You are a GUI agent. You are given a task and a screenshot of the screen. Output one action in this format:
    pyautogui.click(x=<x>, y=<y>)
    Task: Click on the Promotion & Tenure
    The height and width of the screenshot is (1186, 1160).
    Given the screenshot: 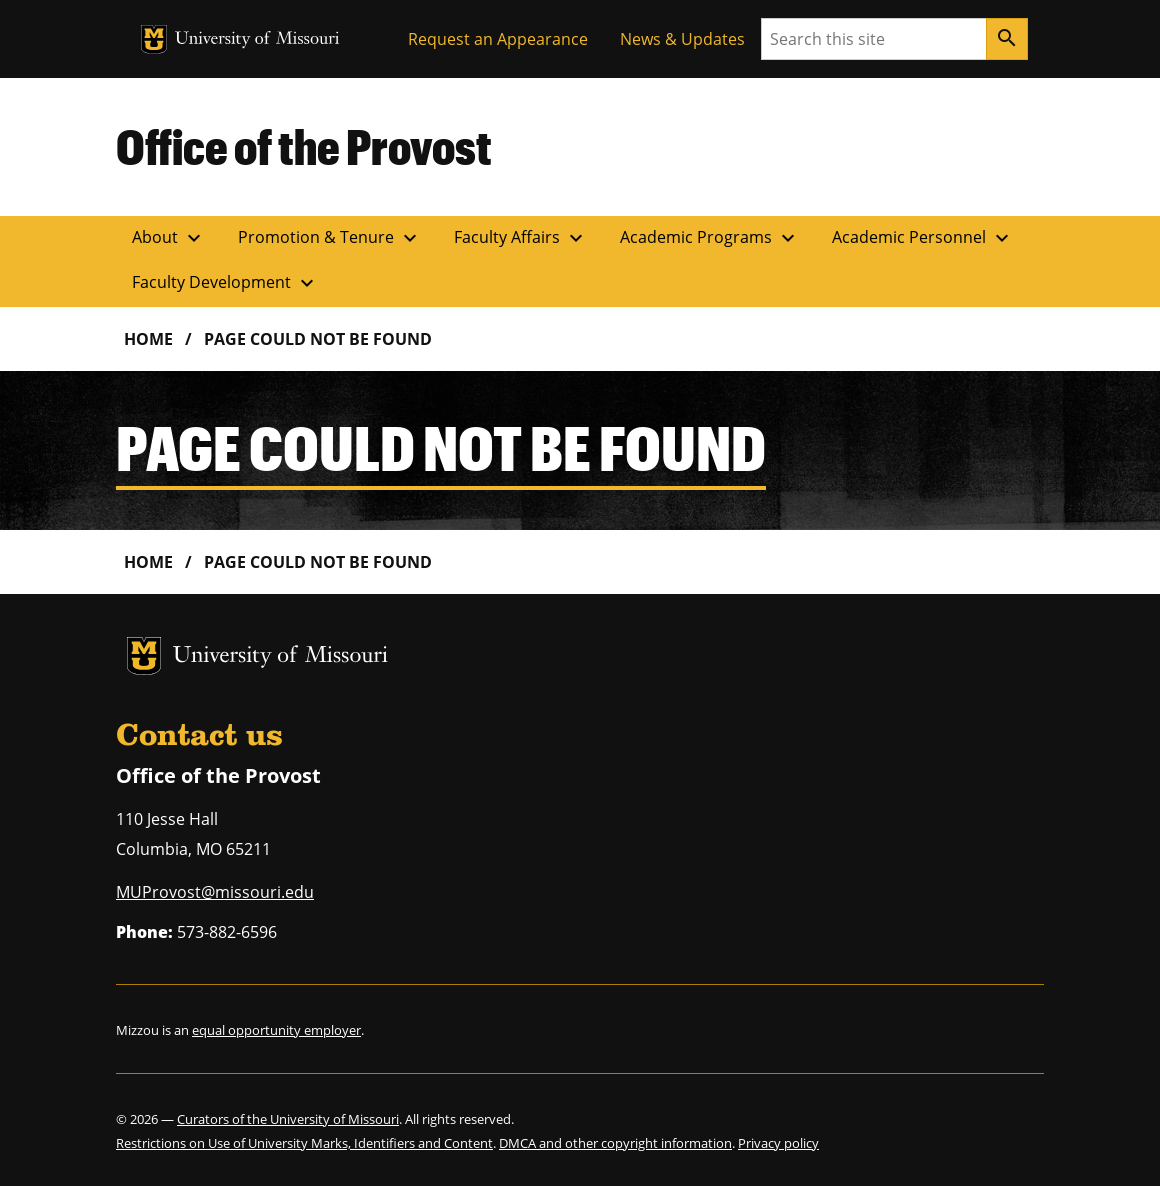 What is the action you would take?
    pyautogui.click(x=330, y=238)
    